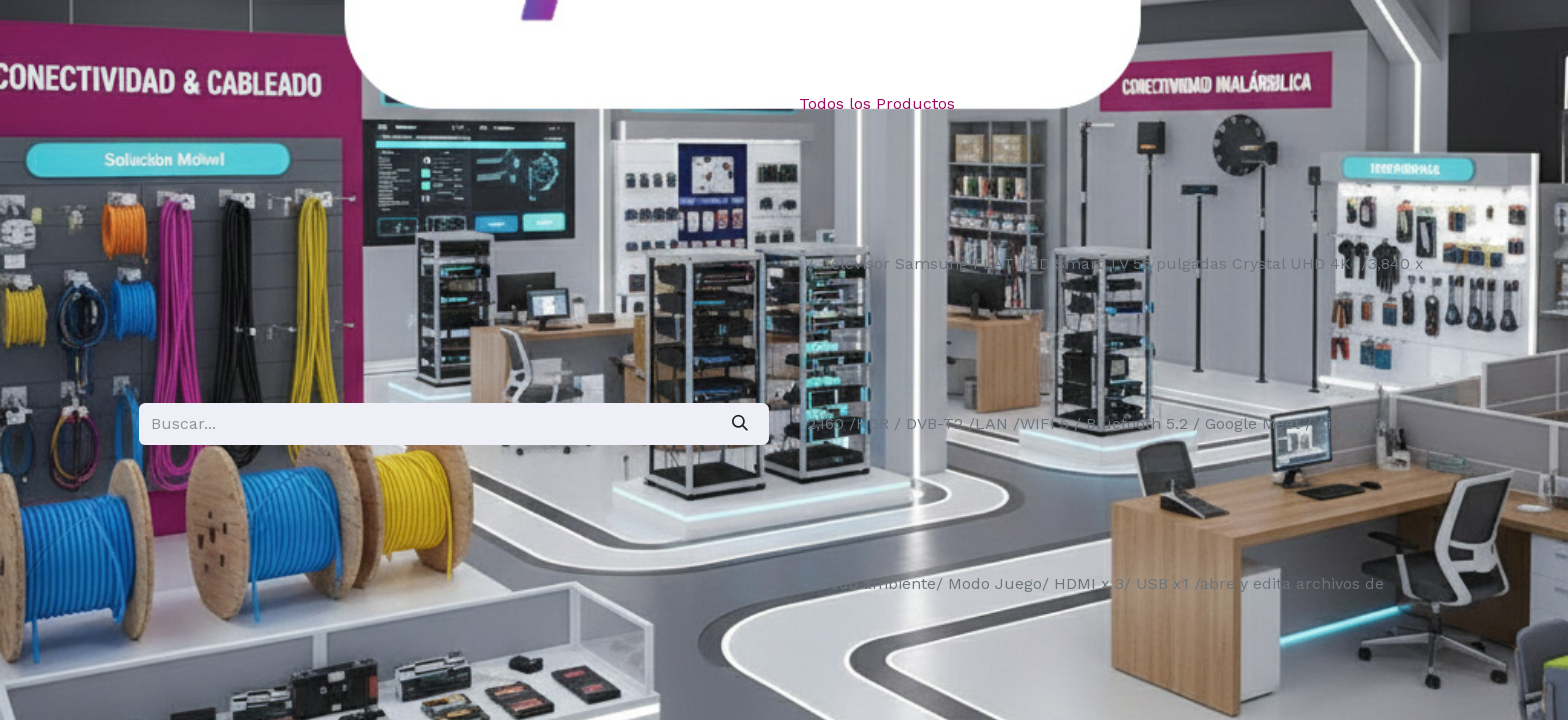 The height and width of the screenshot is (720, 1568). What do you see at coordinates (740, 423) in the screenshot?
I see `[Búsqueda]` at bounding box center [740, 423].